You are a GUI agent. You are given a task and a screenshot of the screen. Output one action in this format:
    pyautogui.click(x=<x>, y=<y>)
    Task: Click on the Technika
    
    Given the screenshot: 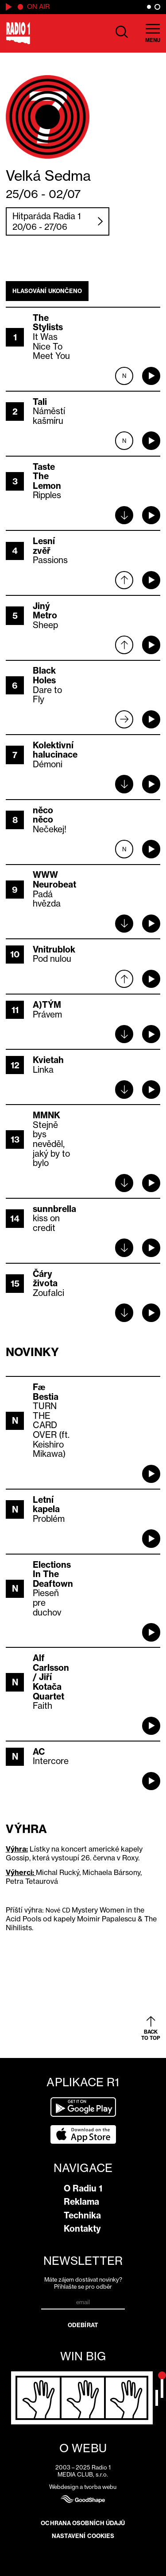 What is the action you would take?
    pyautogui.click(x=82, y=2215)
    